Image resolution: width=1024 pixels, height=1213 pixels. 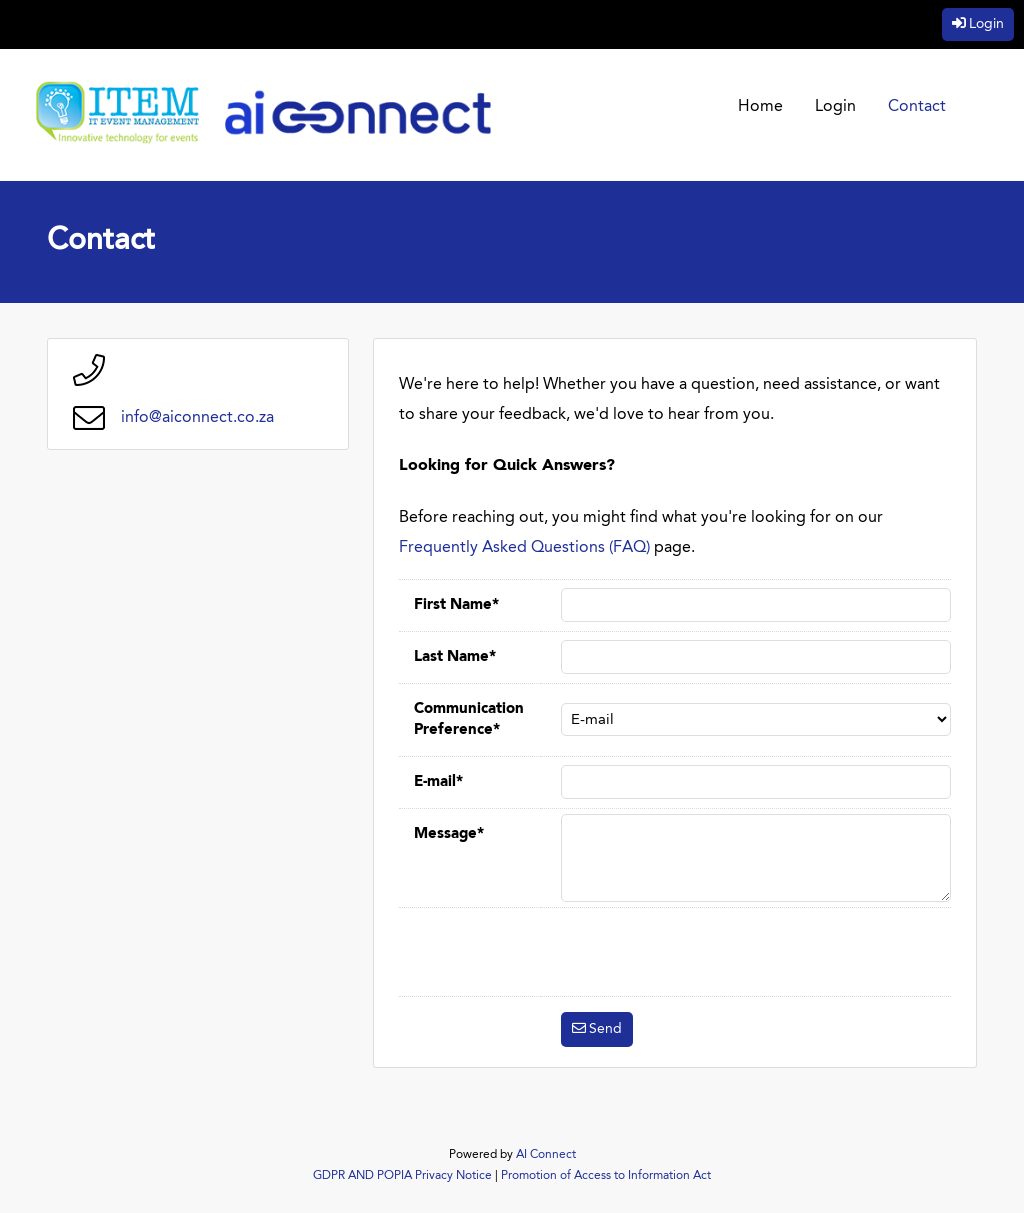 What do you see at coordinates (605, 1029) in the screenshot?
I see `Send [button]` at bounding box center [605, 1029].